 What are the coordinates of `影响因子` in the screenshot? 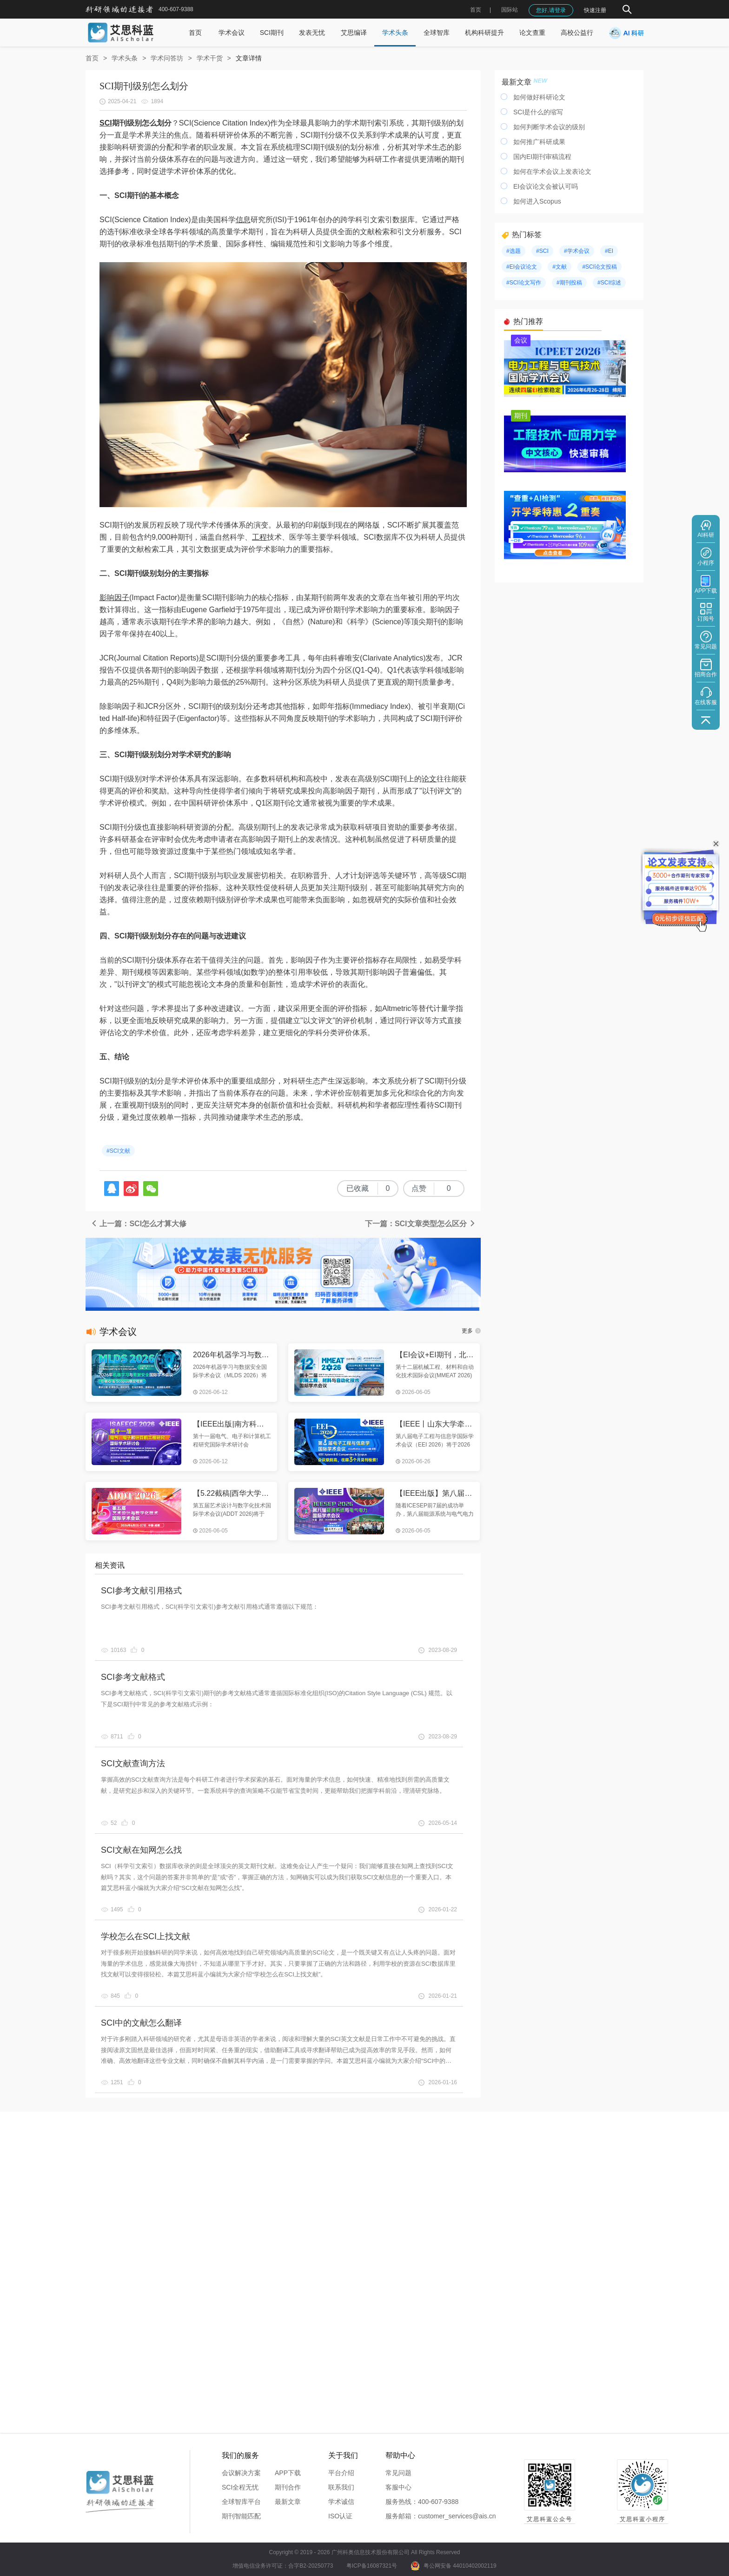 It's located at (114, 597).